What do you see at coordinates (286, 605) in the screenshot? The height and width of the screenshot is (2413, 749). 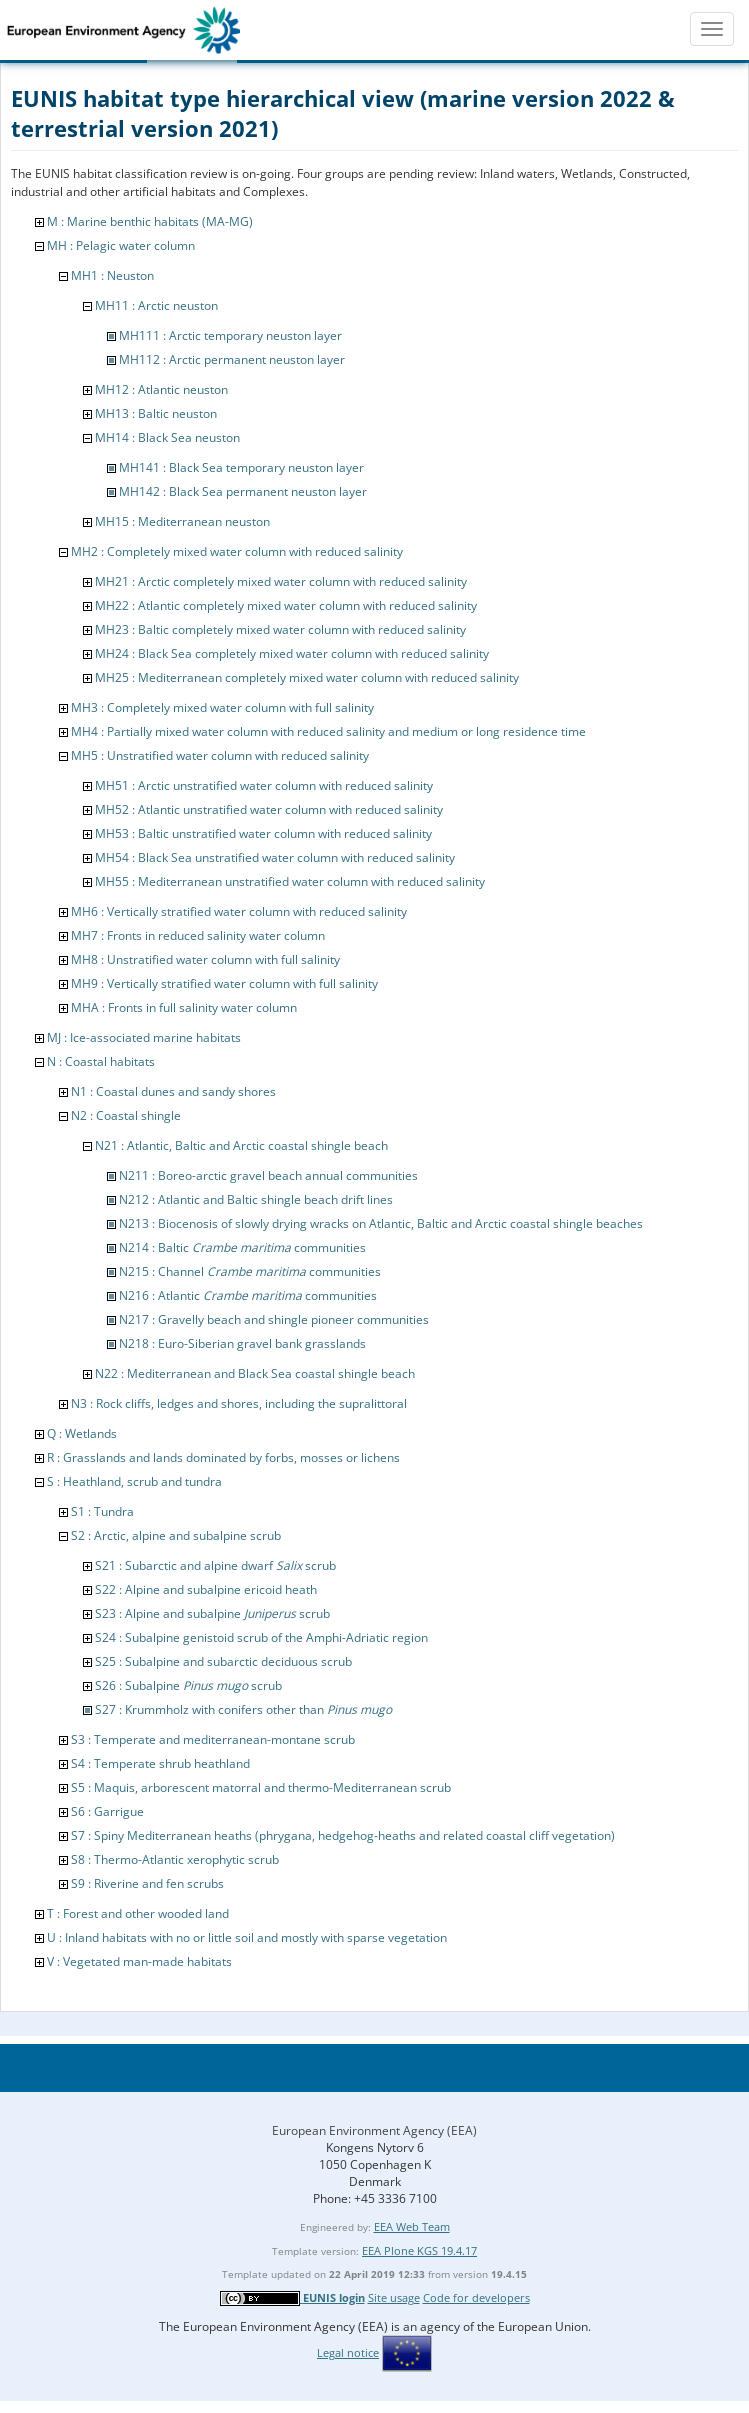 I see `MH22 : Atlantic completely mixed water column with reduced salinity` at bounding box center [286, 605].